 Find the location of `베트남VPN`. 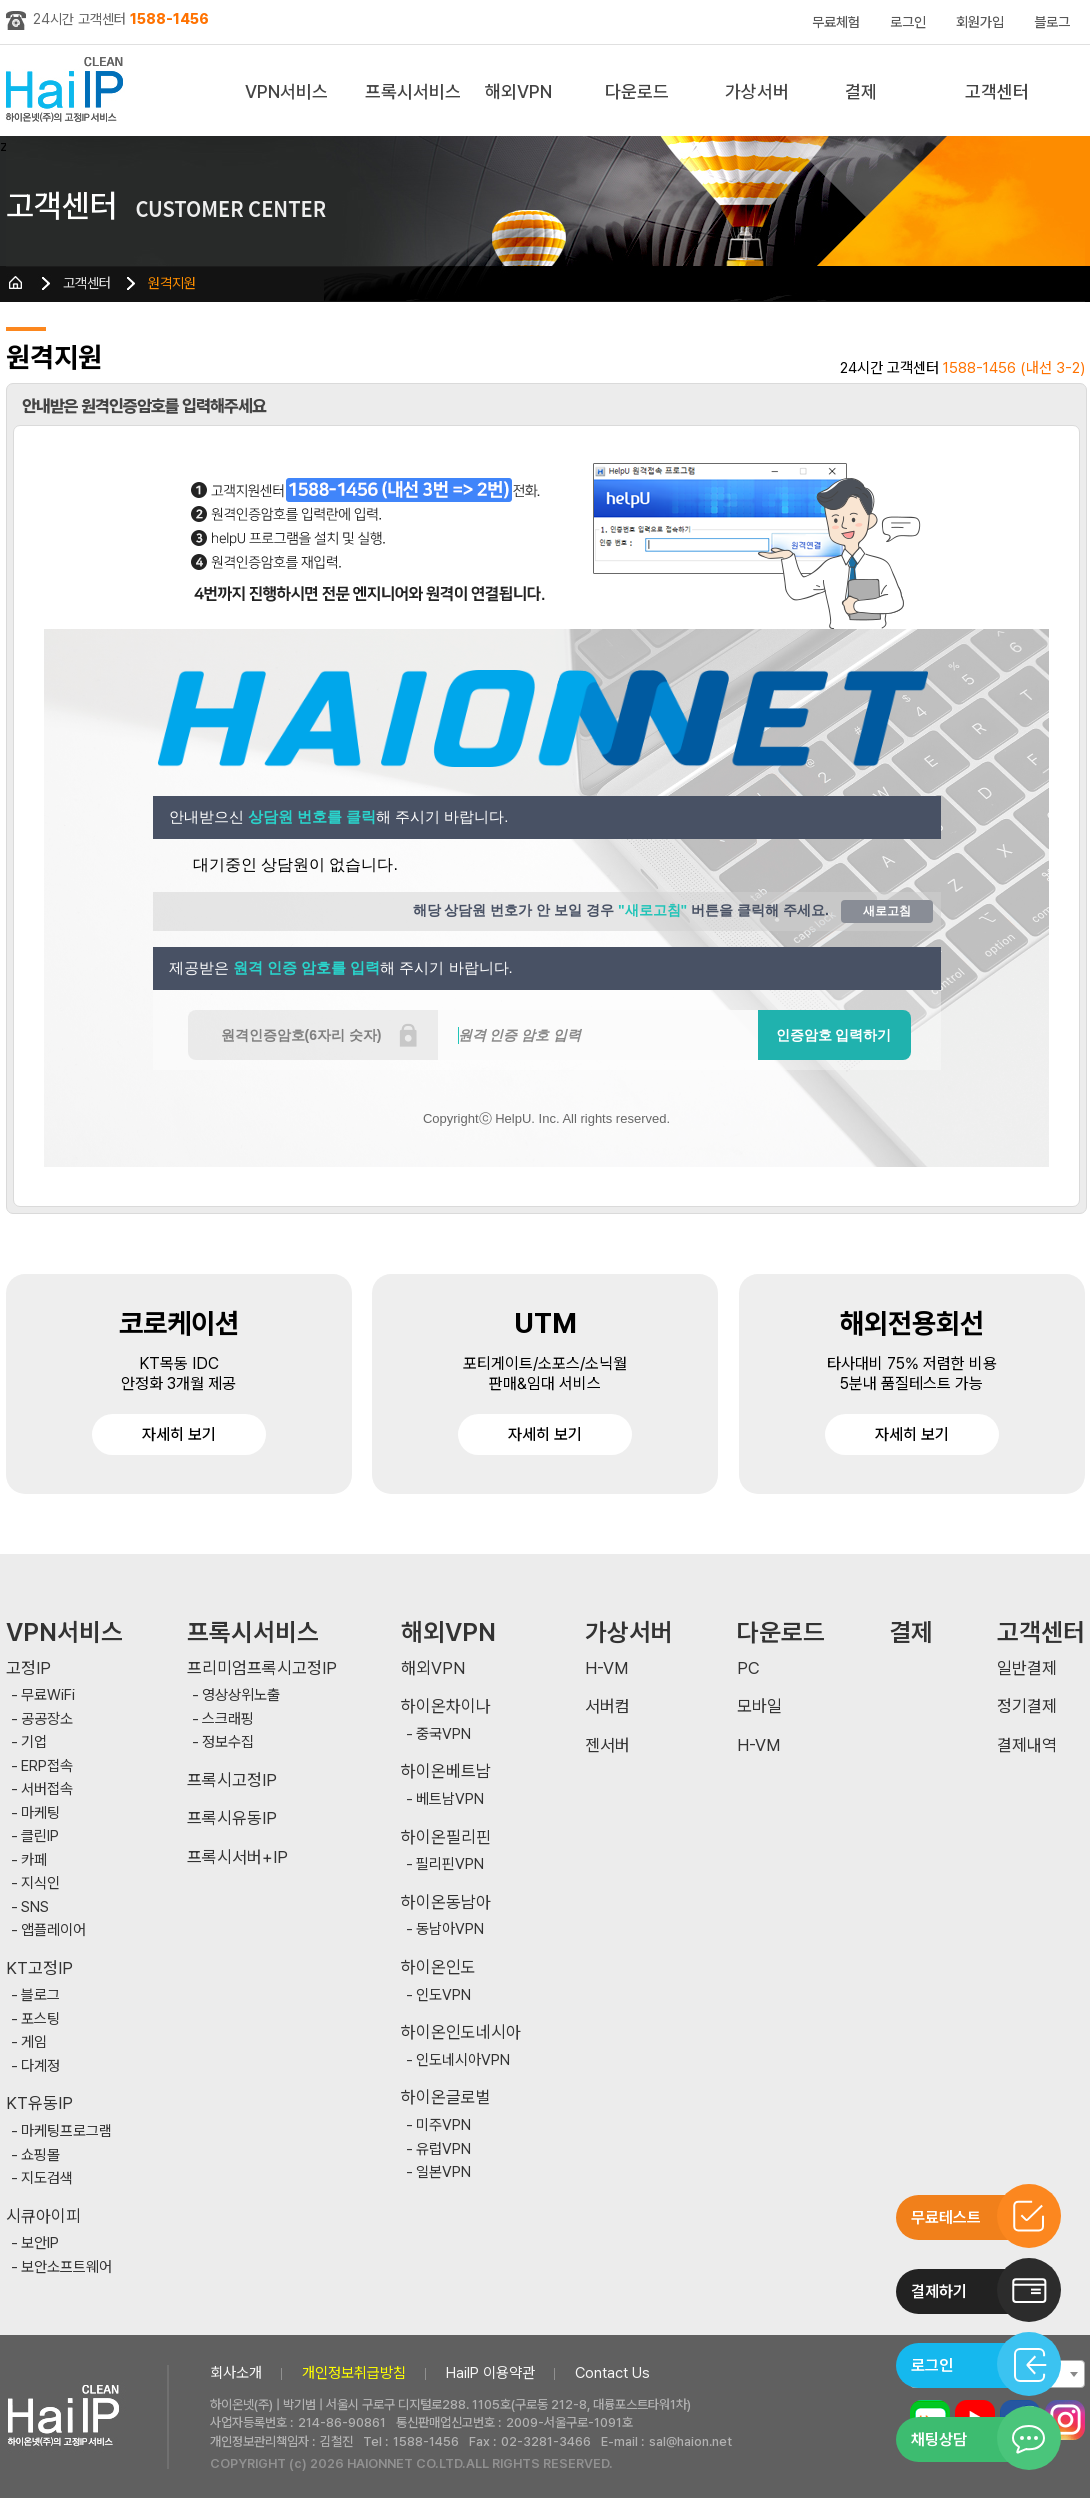

베트남VPN is located at coordinates (450, 1799).